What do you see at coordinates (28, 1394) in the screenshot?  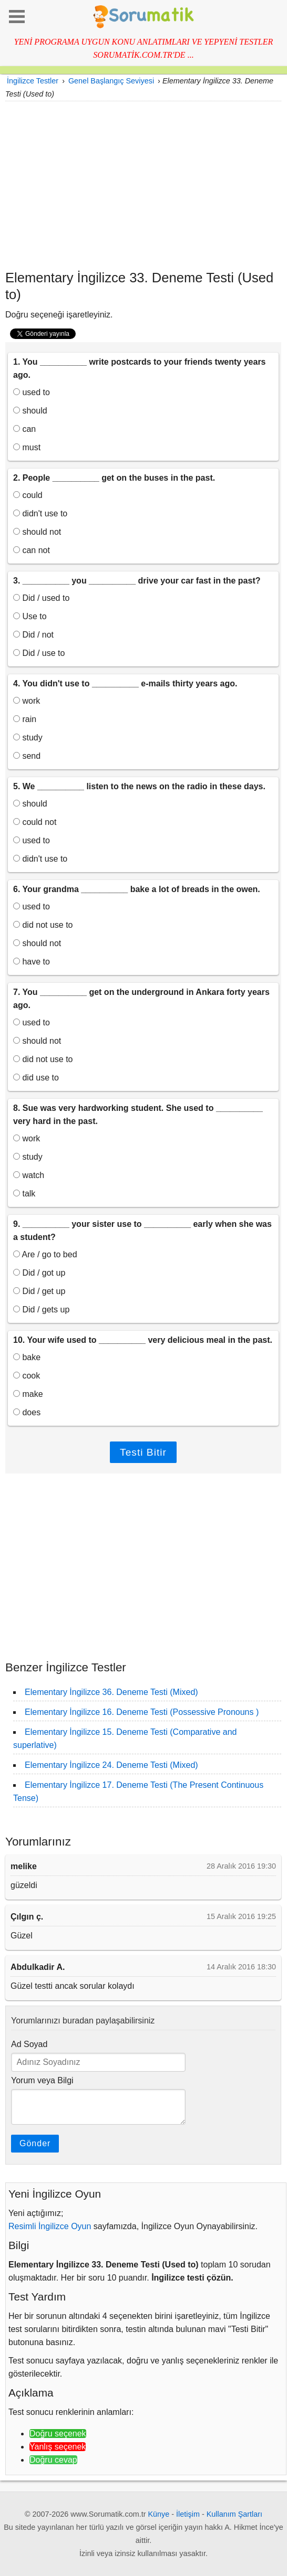 I see `make` at bounding box center [28, 1394].